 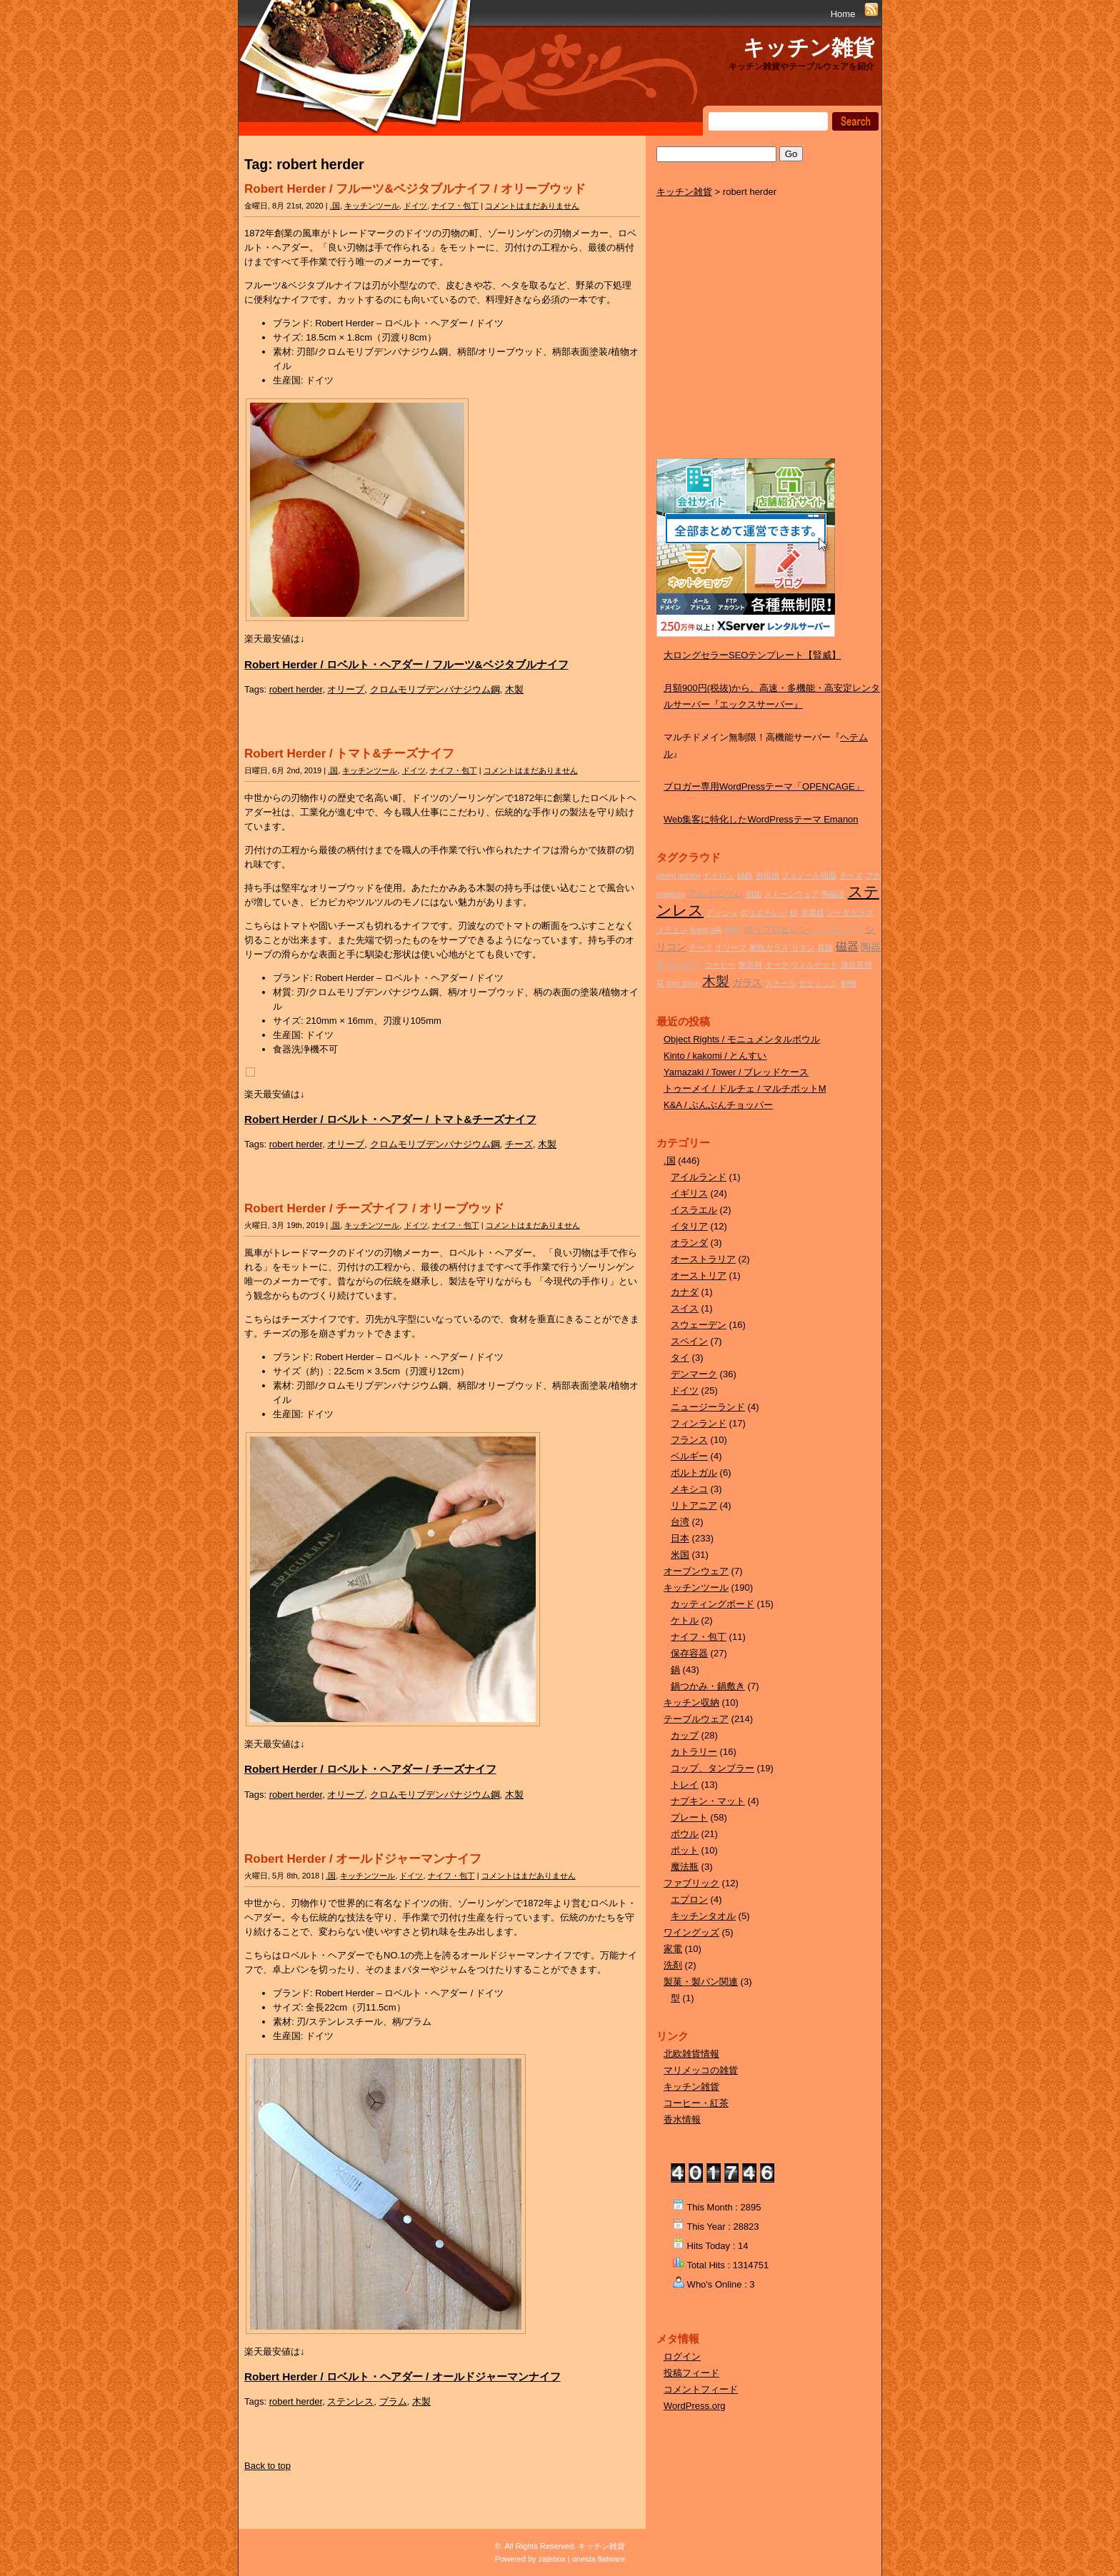 What do you see at coordinates (689, 1439) in the screenshot?
I see `フランス` at bounding box center [689, 1439].